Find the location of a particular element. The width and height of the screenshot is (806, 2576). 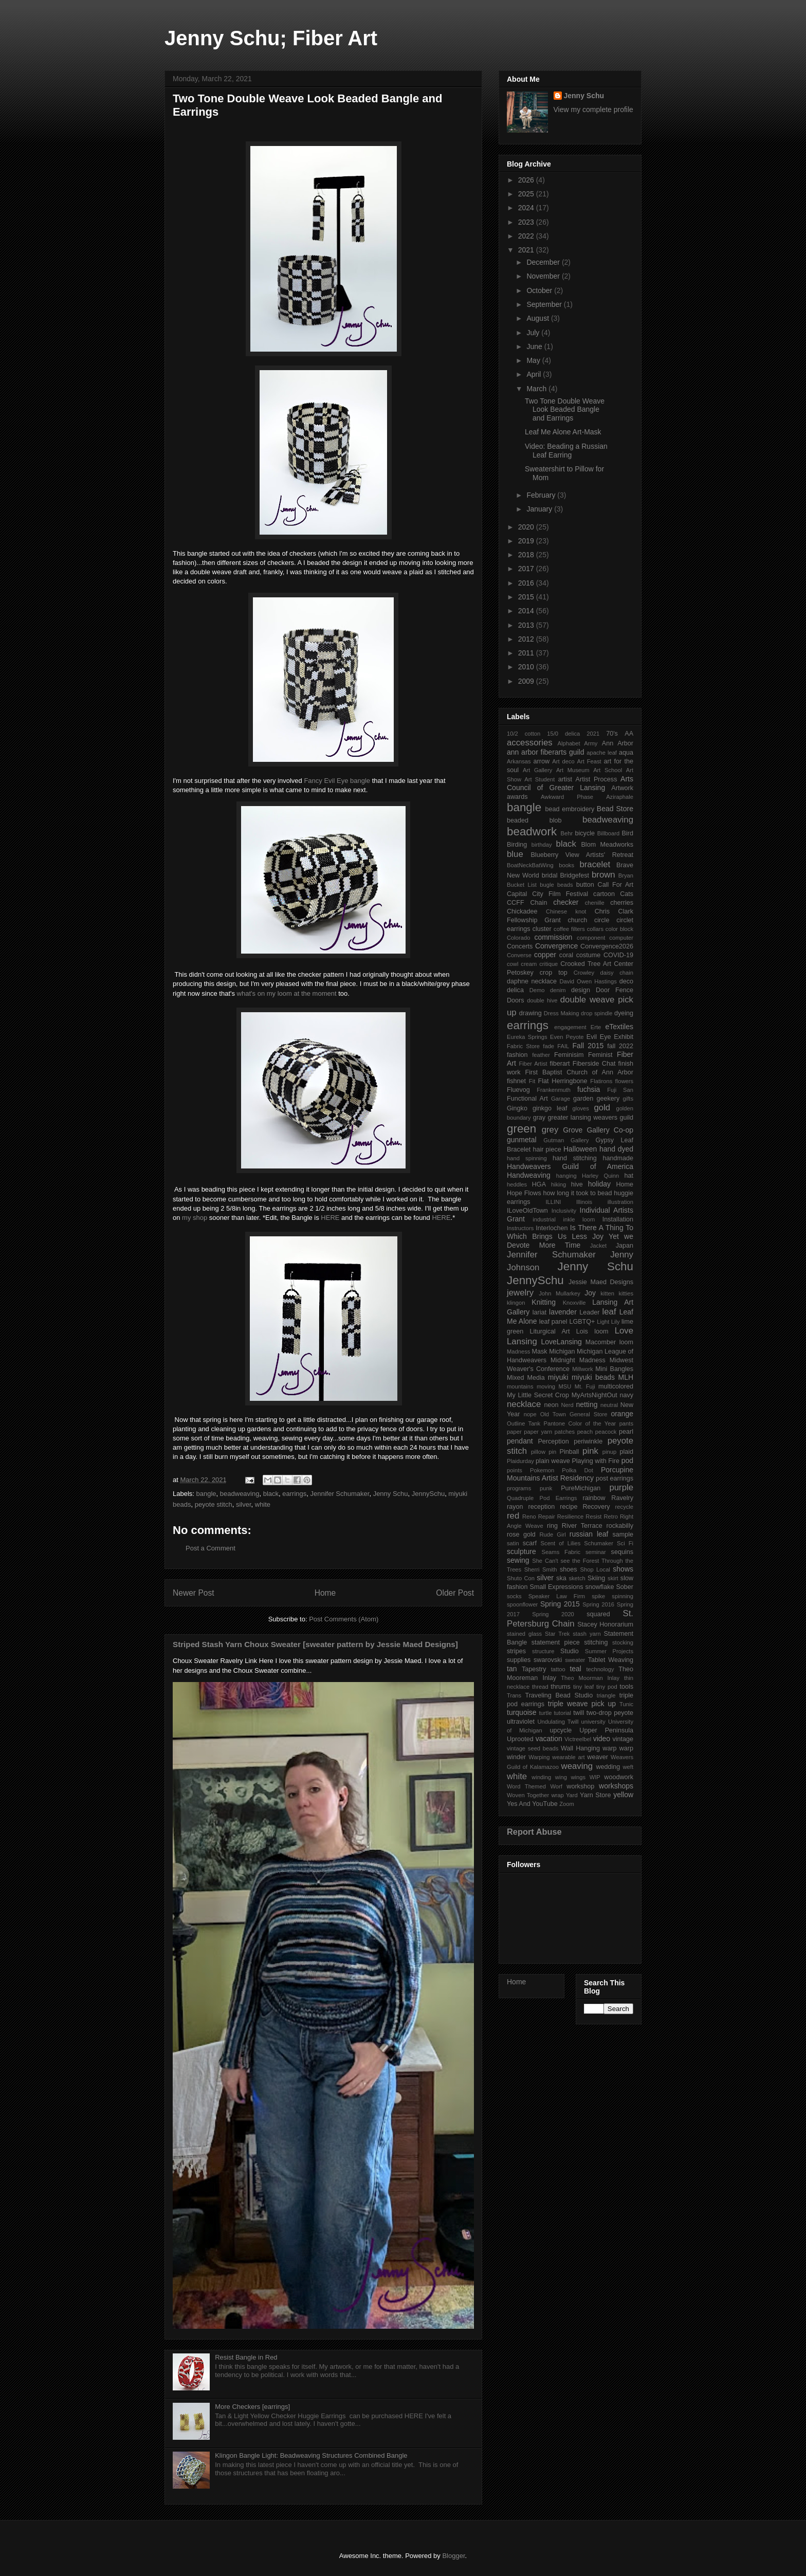

Shuto Con is located at coordinates (521, 1578).